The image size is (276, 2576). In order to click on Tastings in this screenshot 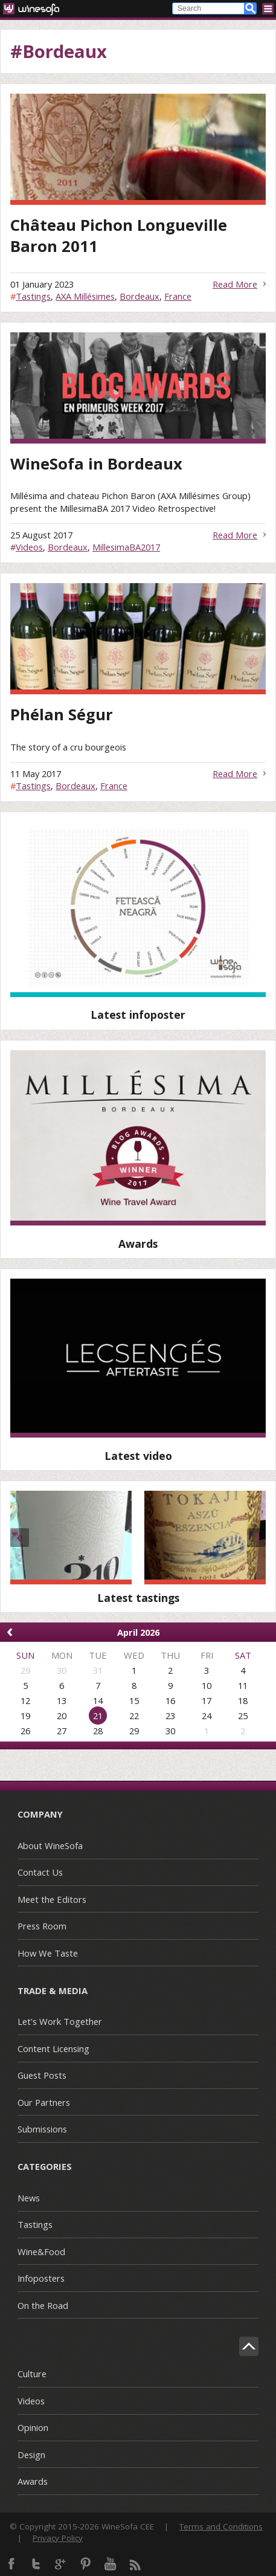, I will do `click(33, 296)`.